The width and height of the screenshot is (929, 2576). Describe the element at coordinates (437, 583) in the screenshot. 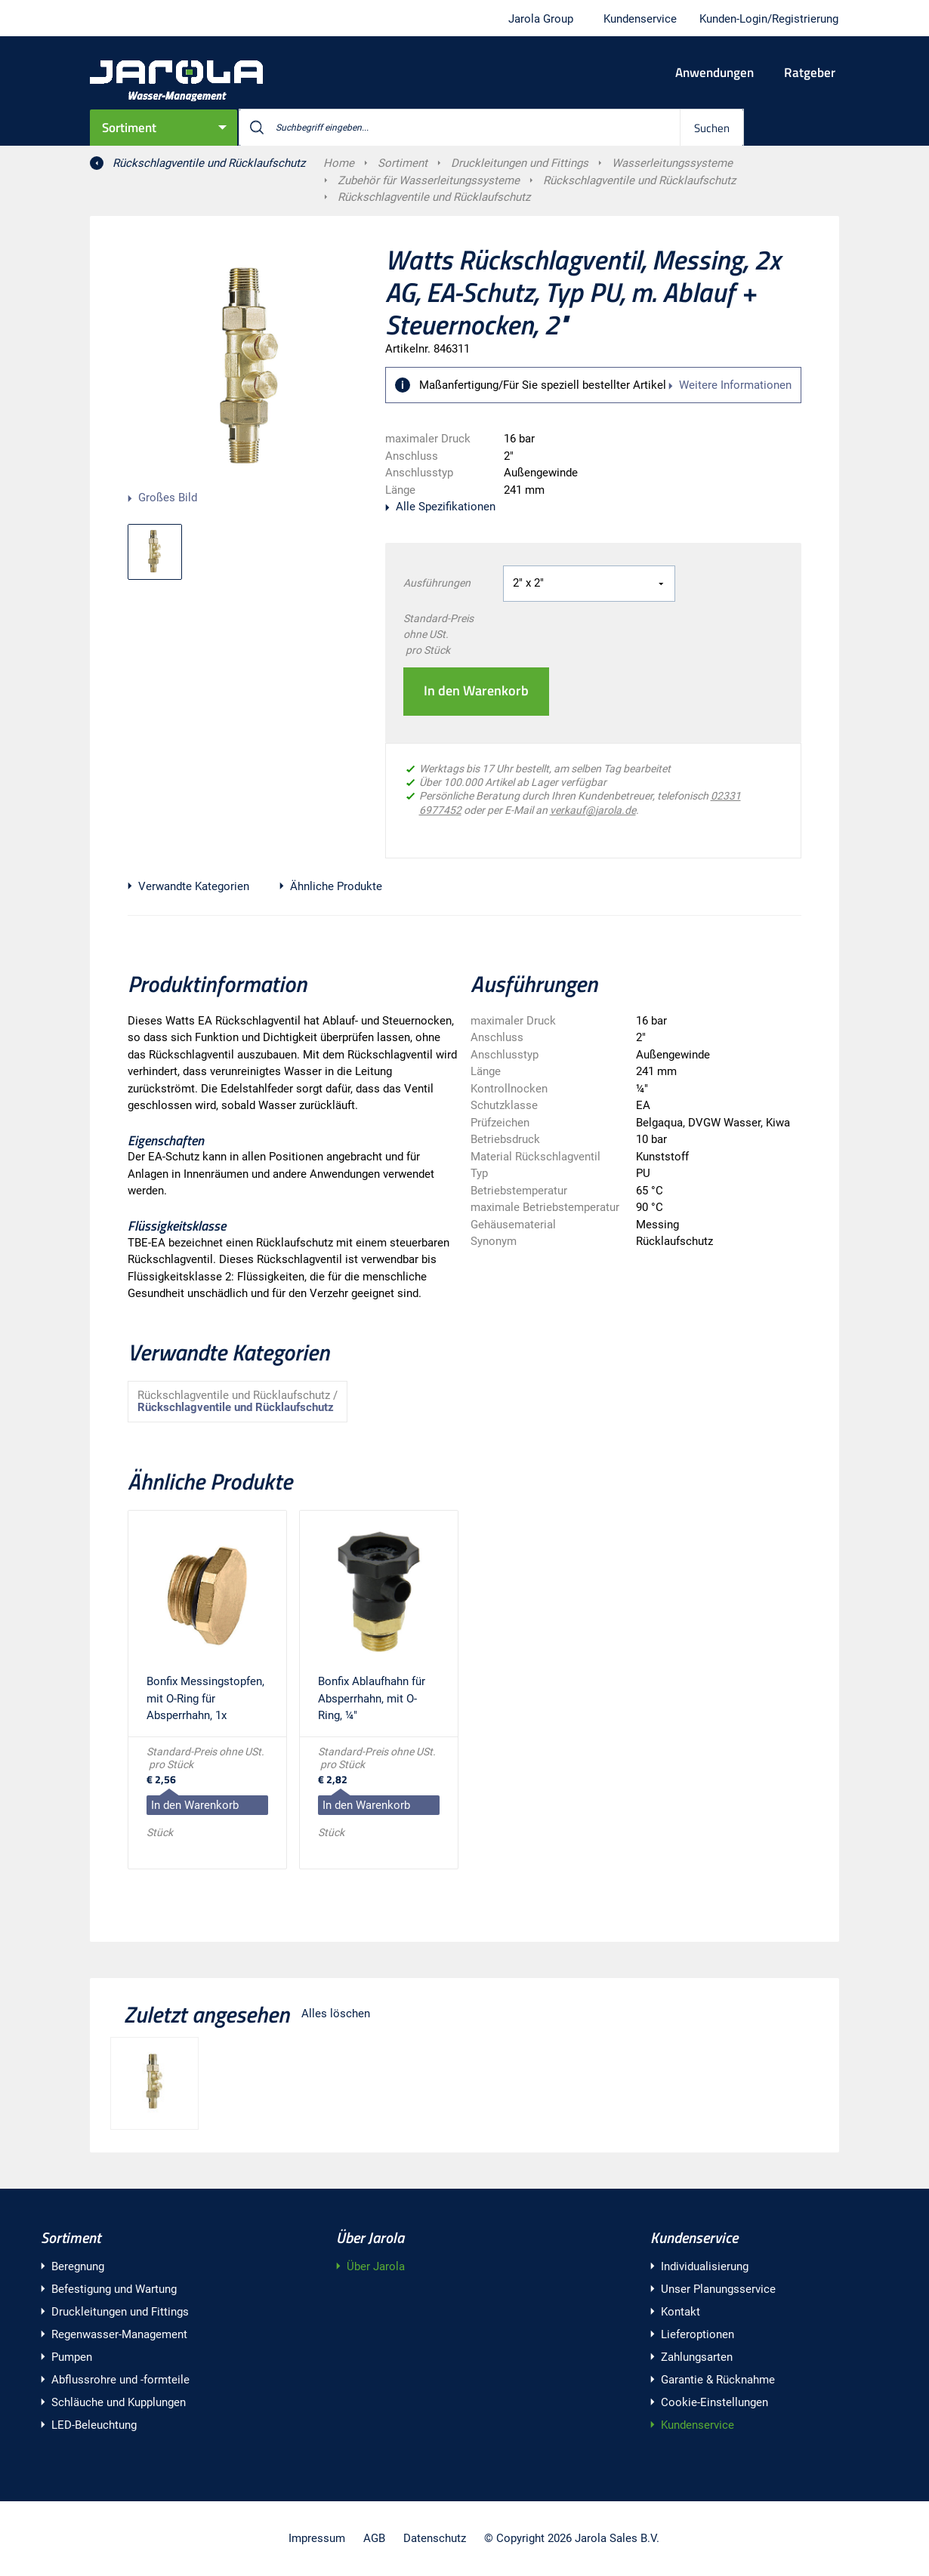

I see `Ausführungen` at that location.